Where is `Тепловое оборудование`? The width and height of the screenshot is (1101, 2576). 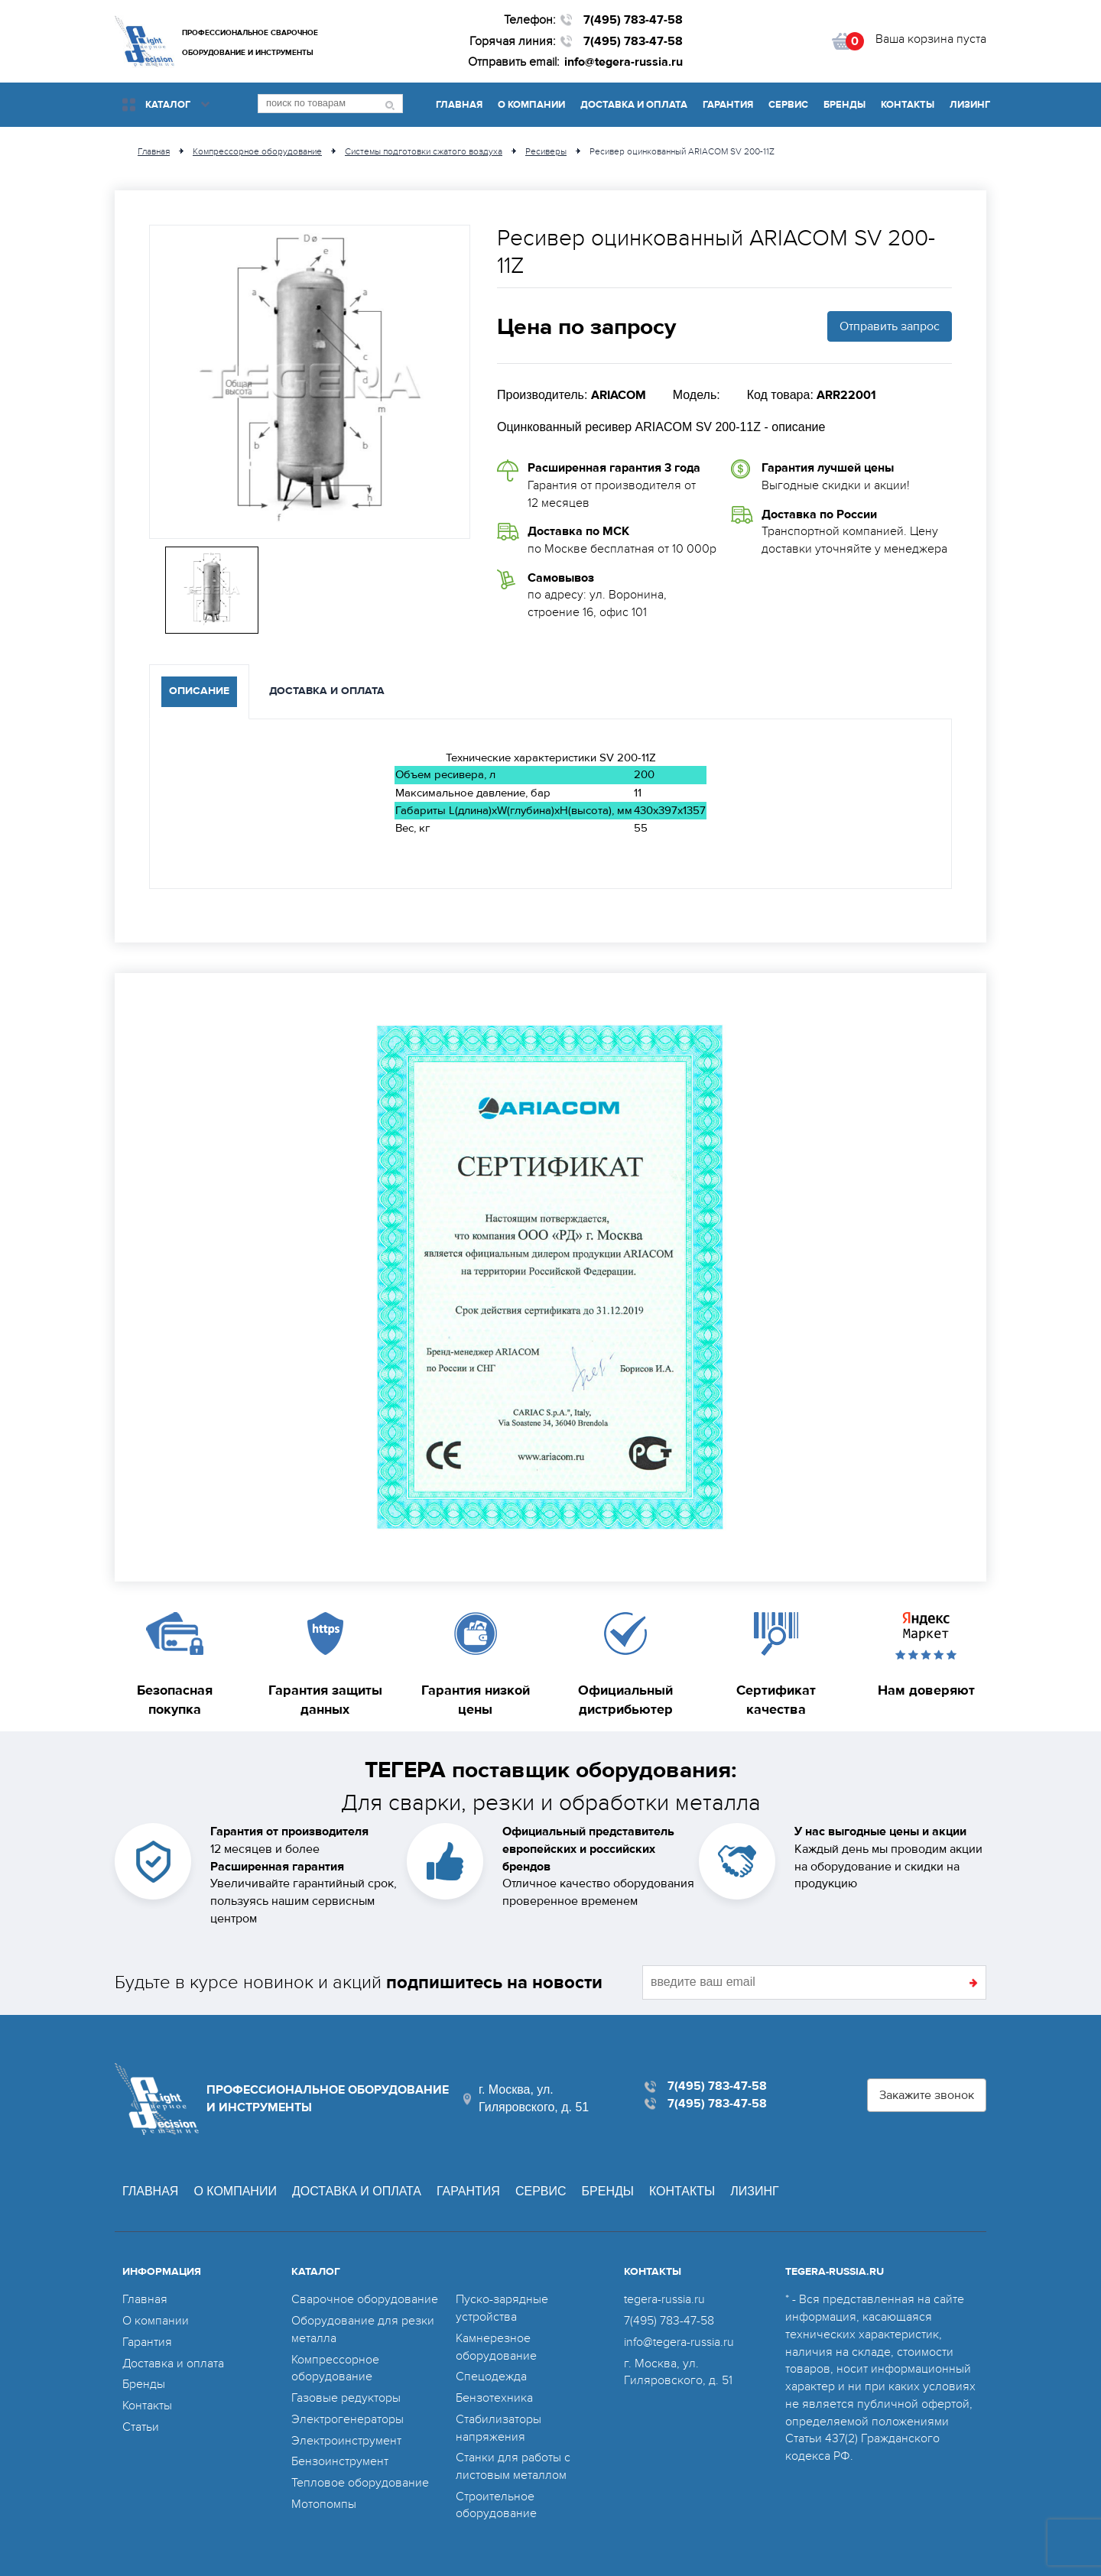 Тепловое оборудование is located at coordinates (360, 2482).